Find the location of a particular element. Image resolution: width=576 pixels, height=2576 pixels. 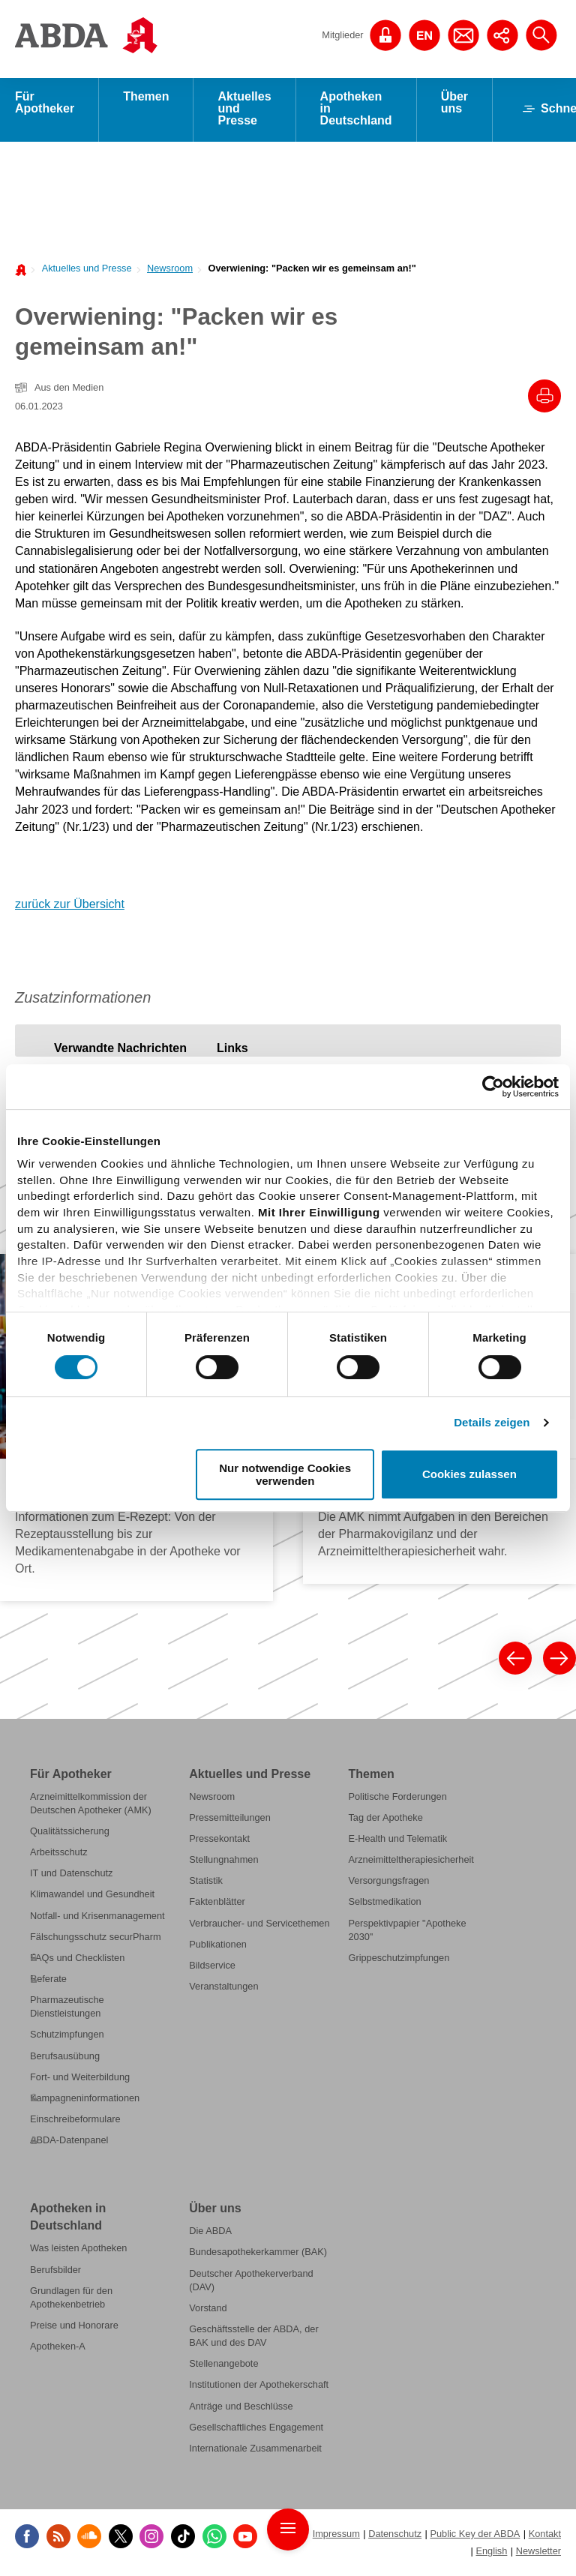

Faktenblätter is located at coordinates (217, 1904).